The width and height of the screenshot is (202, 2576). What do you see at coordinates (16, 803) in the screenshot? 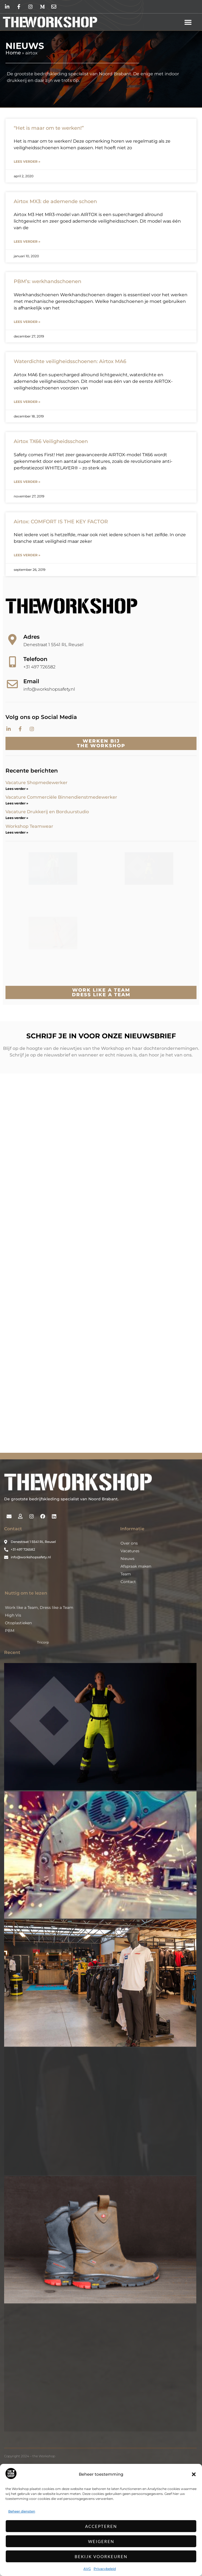
I see `Lees verder » [Lees meer over Vacature Commerciële Binnendienstmedewerker]` at bounding box center [16, 803].